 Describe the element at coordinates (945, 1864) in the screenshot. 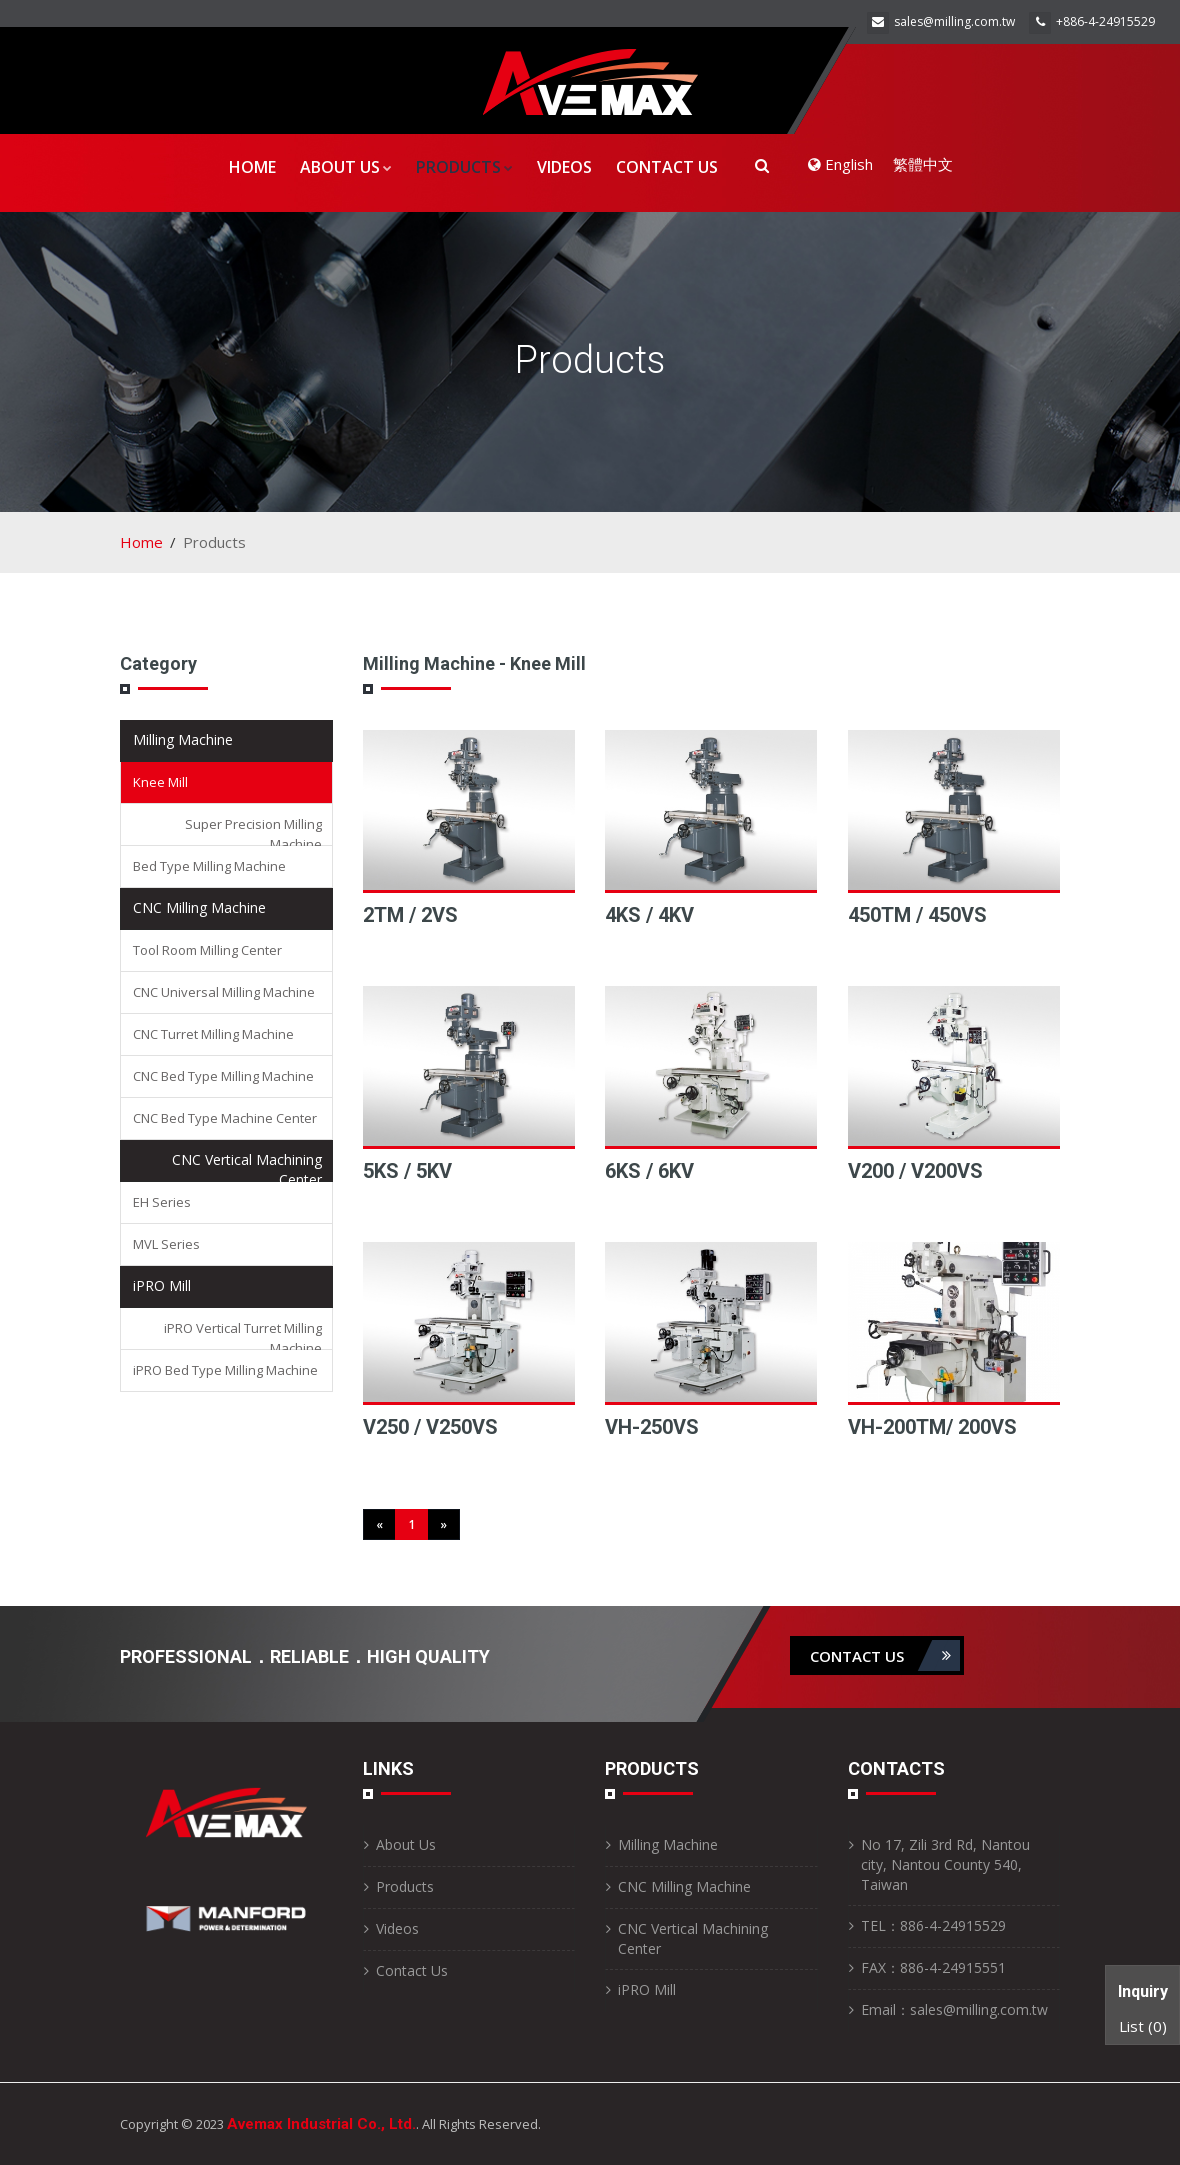

I see `No 17, Zili 3rd Rd, Nantou city, Nantou County 540, Taiwan` at that location.